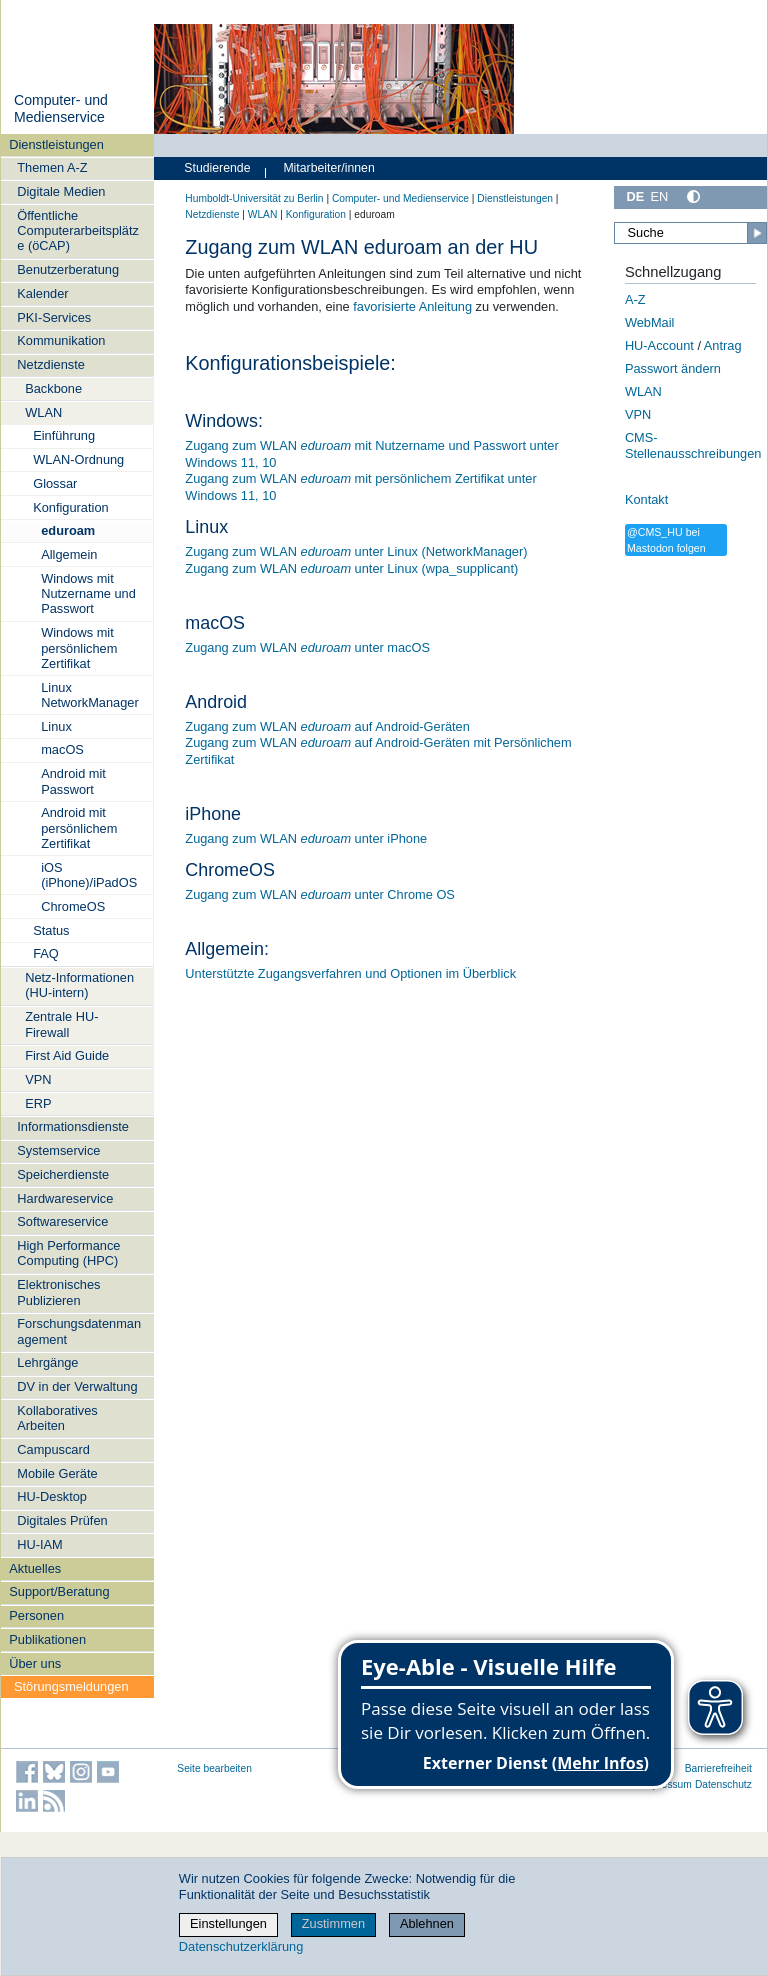 This screenshot has height=1976, width=768. Describe the element at coordinates (57, 1473) in the screenshot. I see `Mobile Geräte` at that location.